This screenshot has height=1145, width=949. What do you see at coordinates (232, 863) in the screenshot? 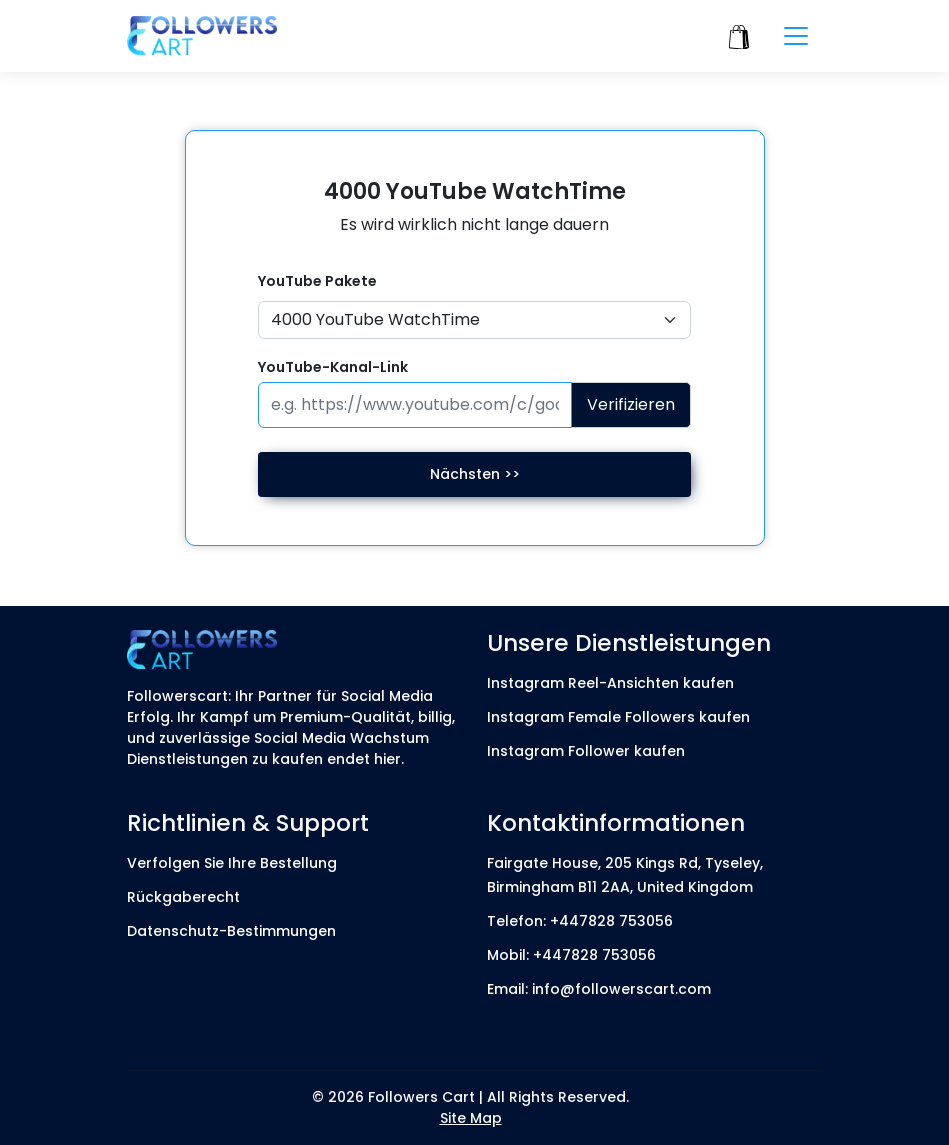
I see `Verfolgen Sie Ihre Bestellung` at bounding box center [232, 863].